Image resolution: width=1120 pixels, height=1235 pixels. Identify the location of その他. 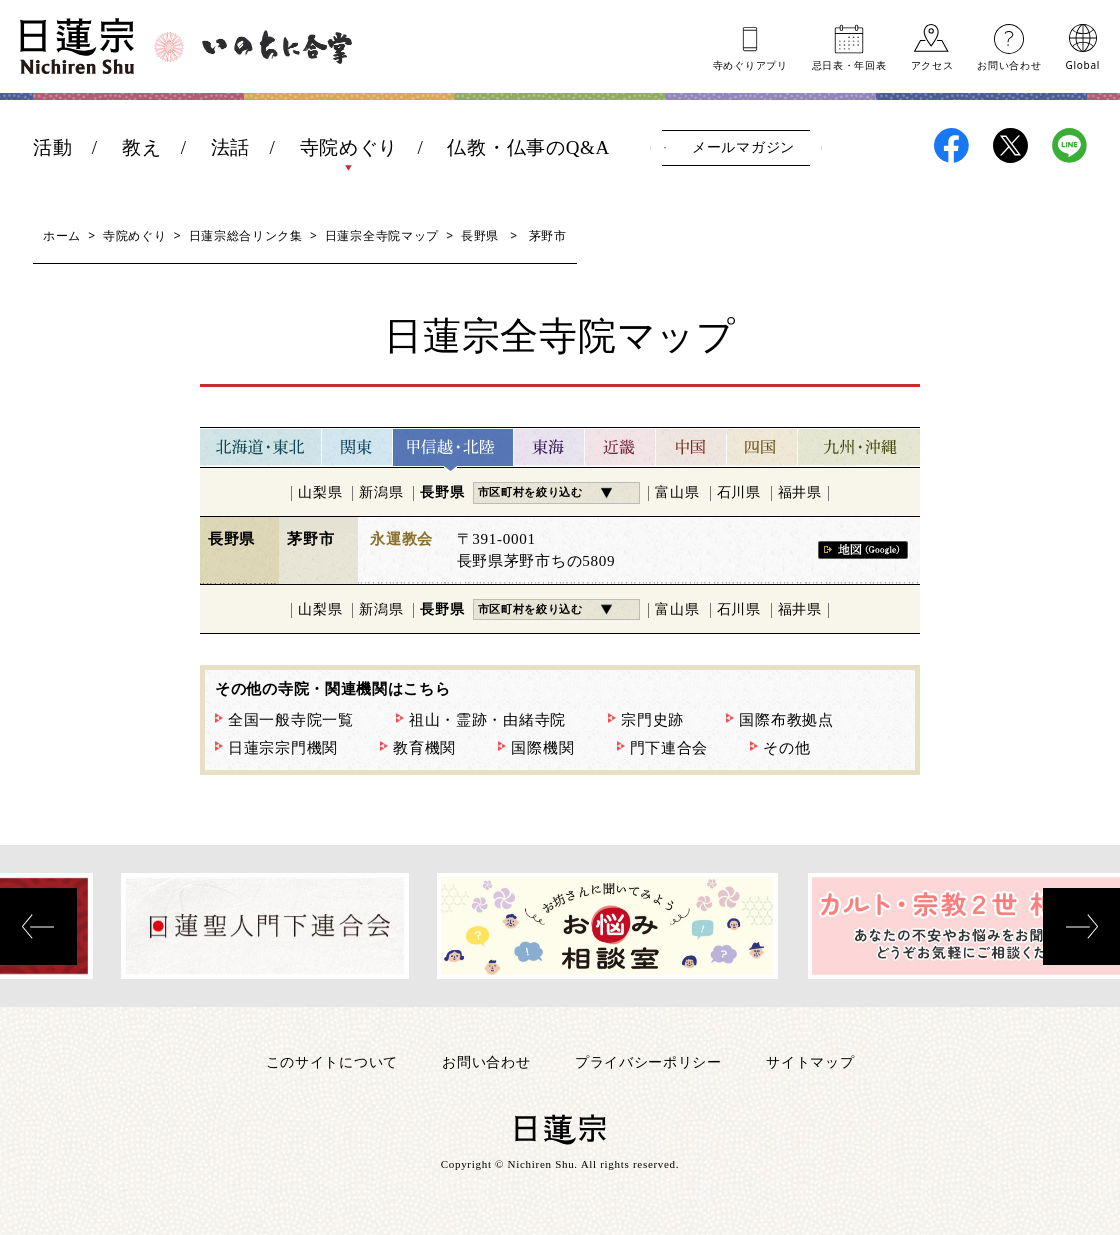
(786, 748).